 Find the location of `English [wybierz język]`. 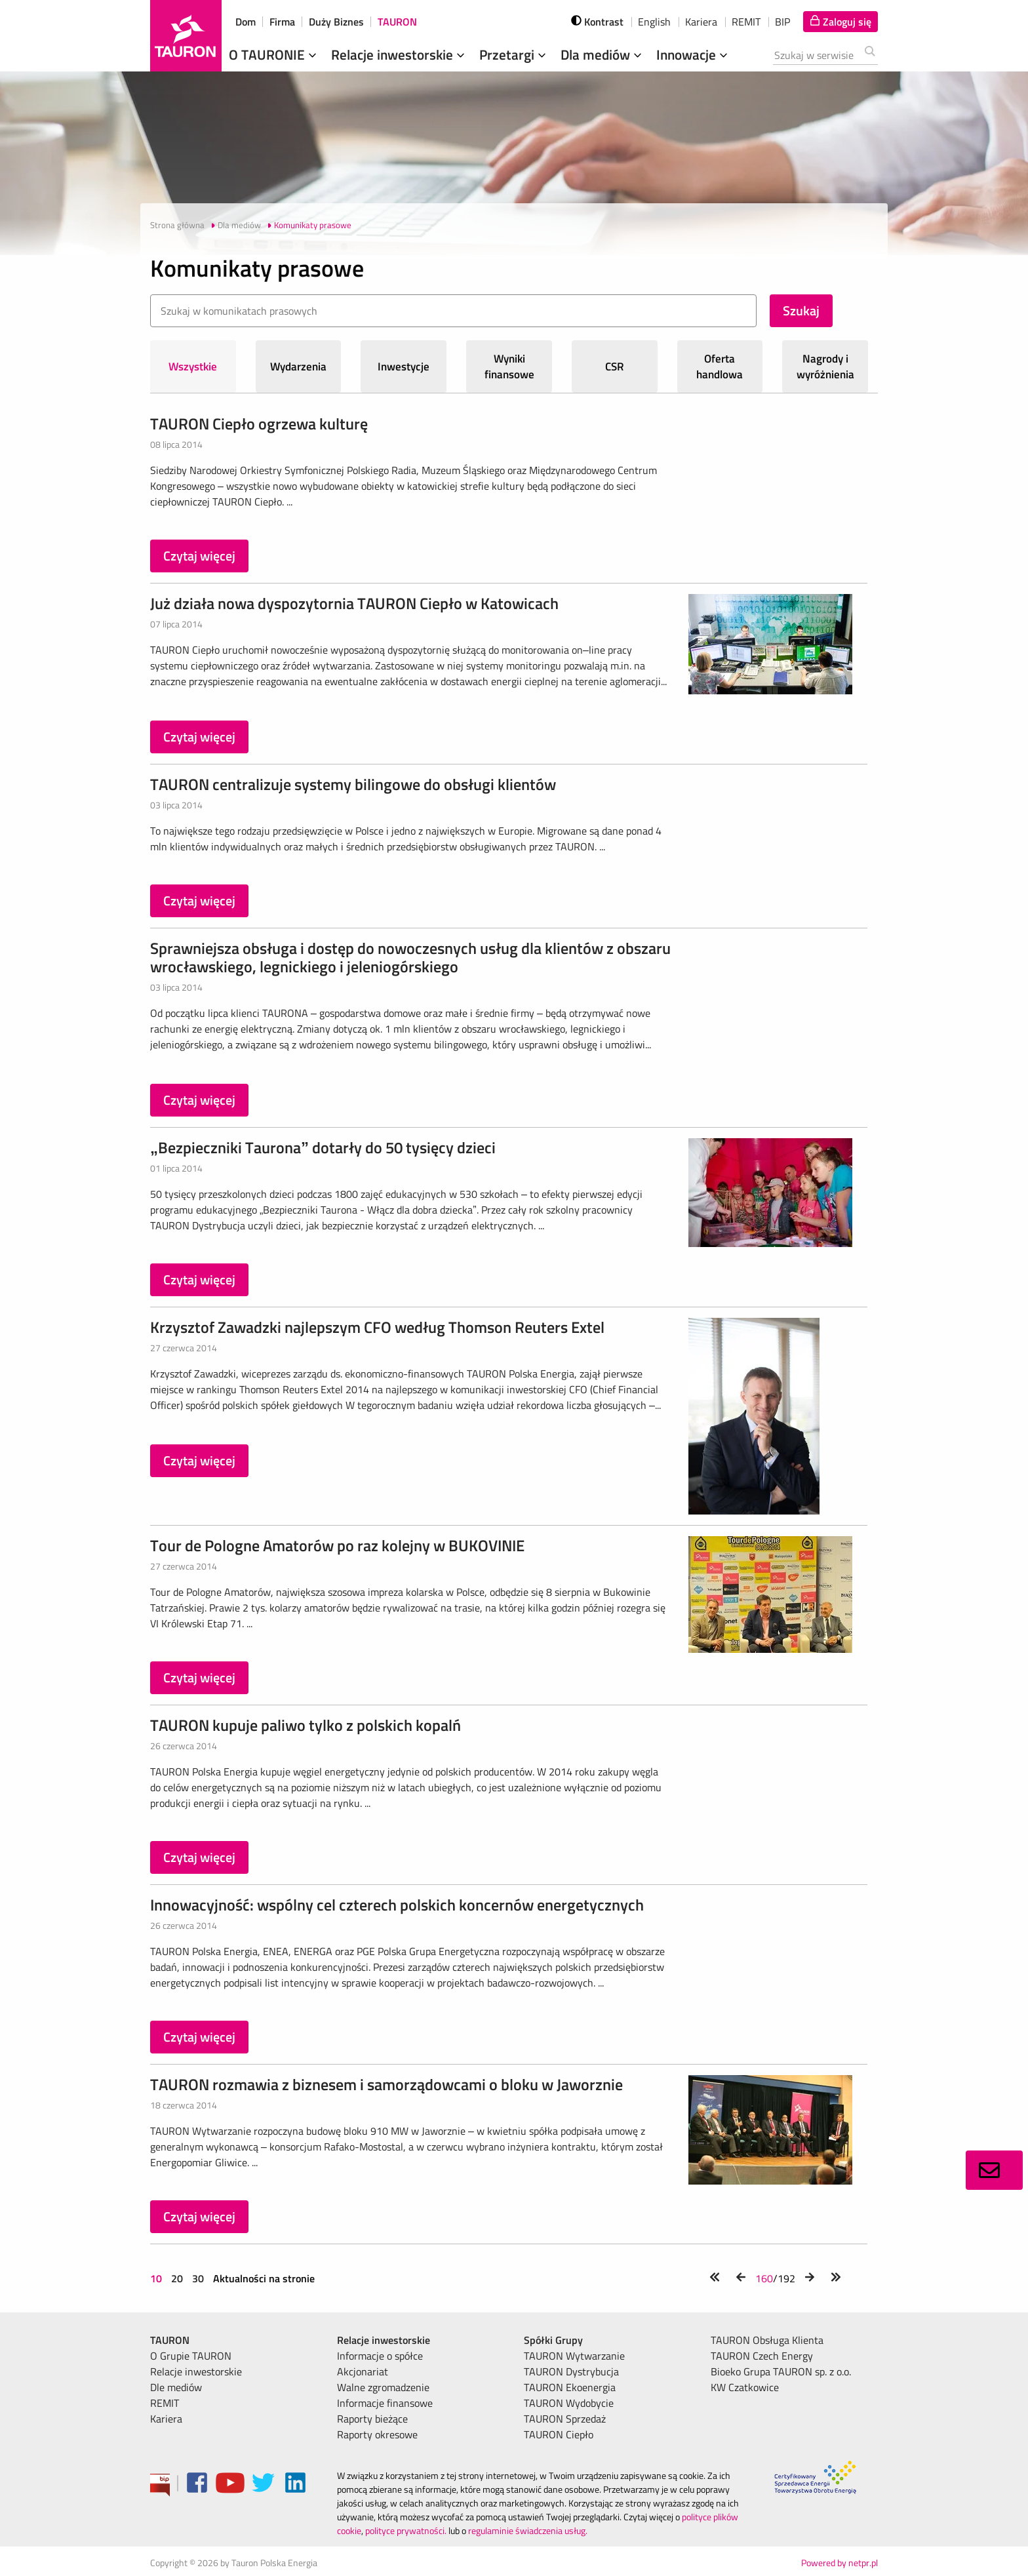

English [wybierz język] is located at coordinates (654, 22).